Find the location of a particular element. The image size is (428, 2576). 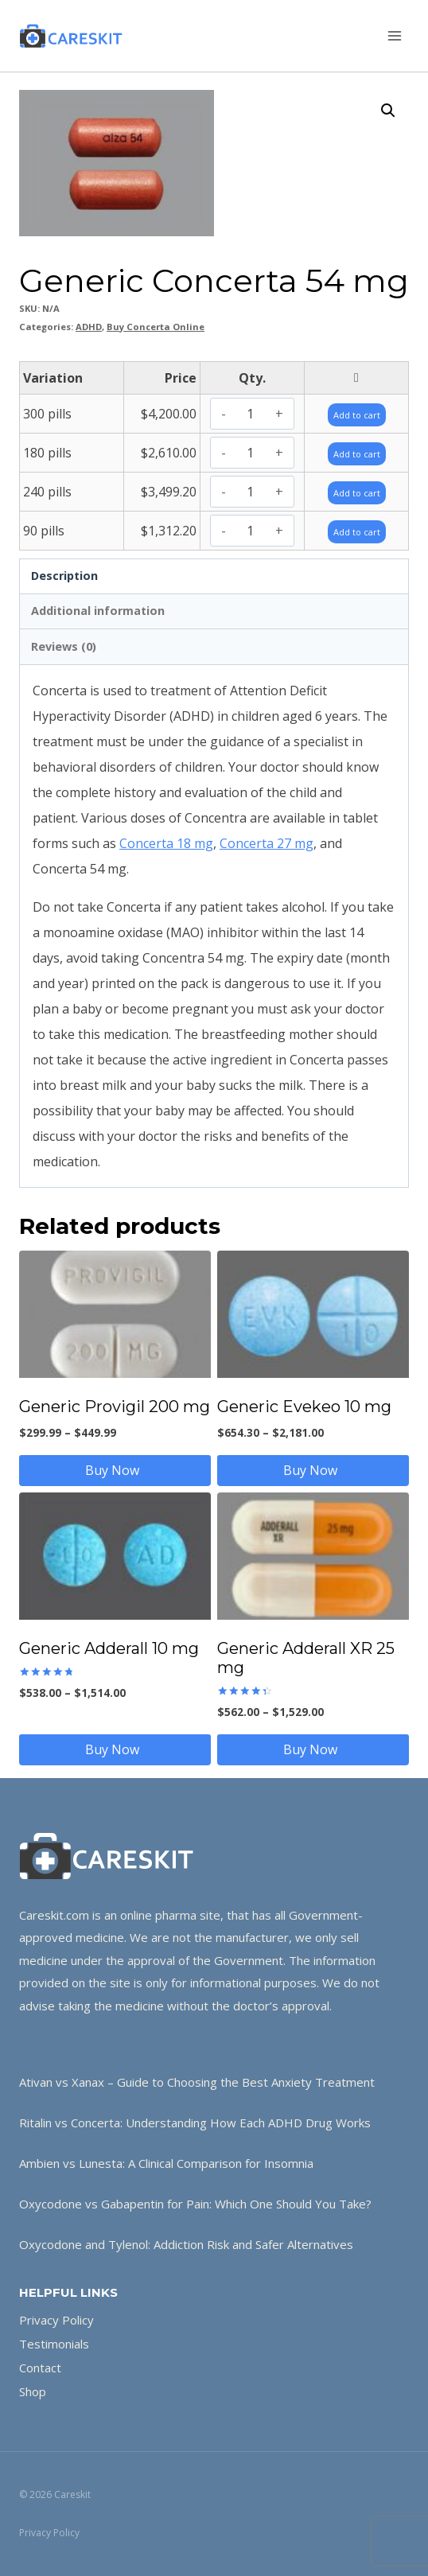

[Careskit] is located at coordinates (71, 35).